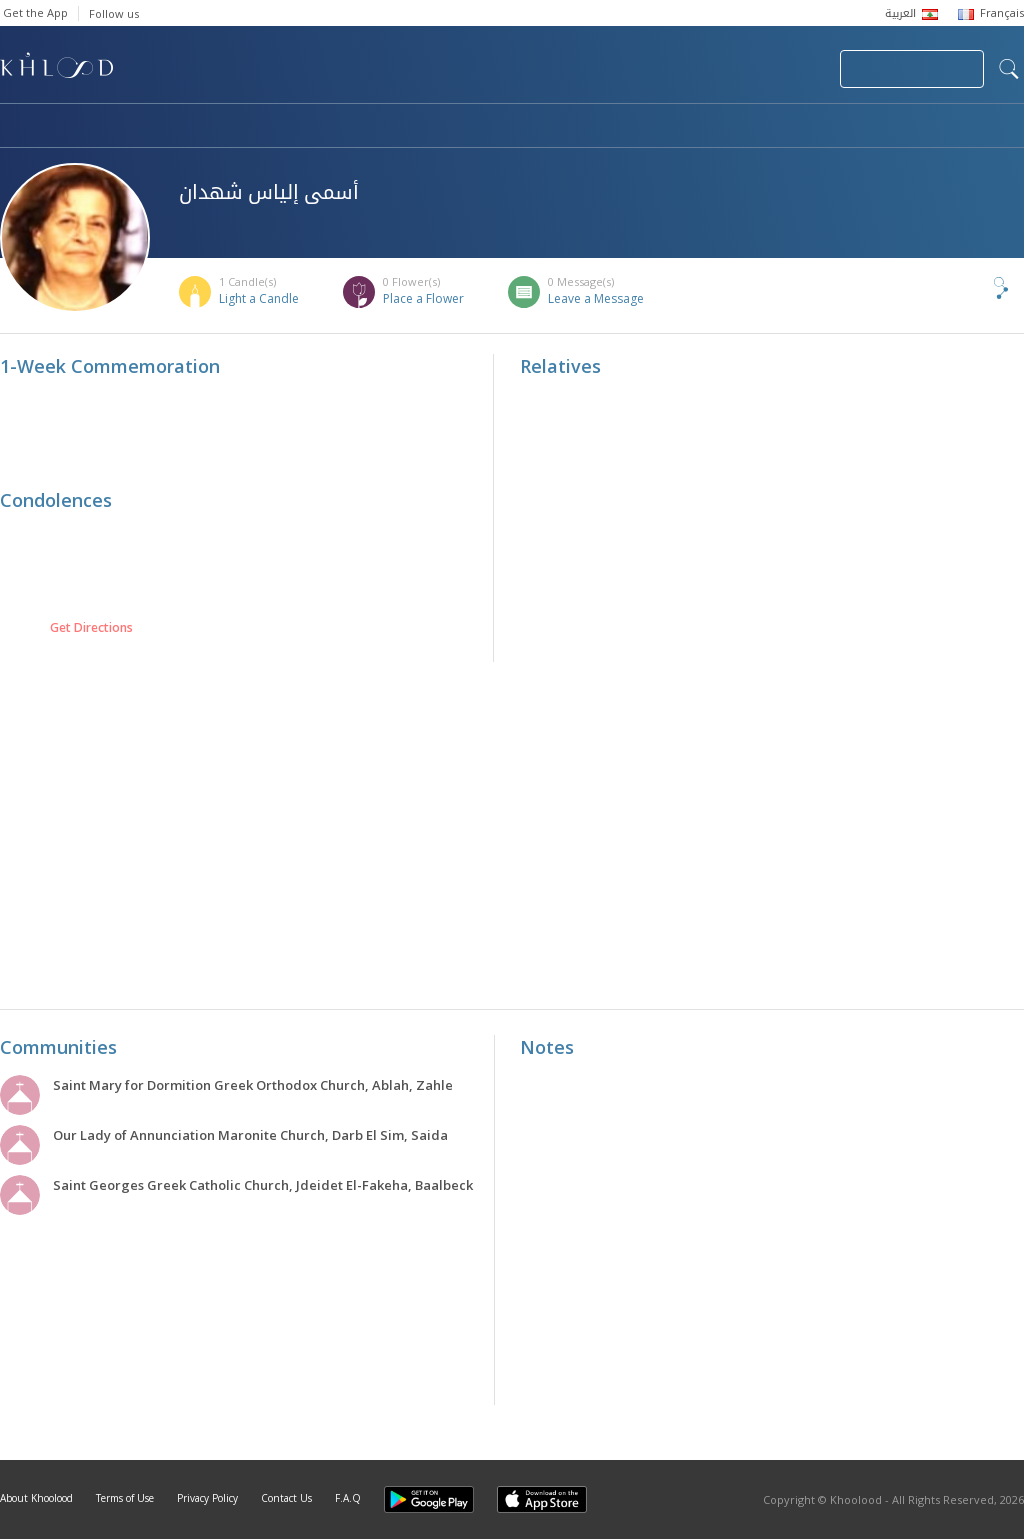 The image size is (1024, 1539). What do you see at coordinates (406, 127) in the screenshot?
I see `Communities` at bounding box center [406, 127].